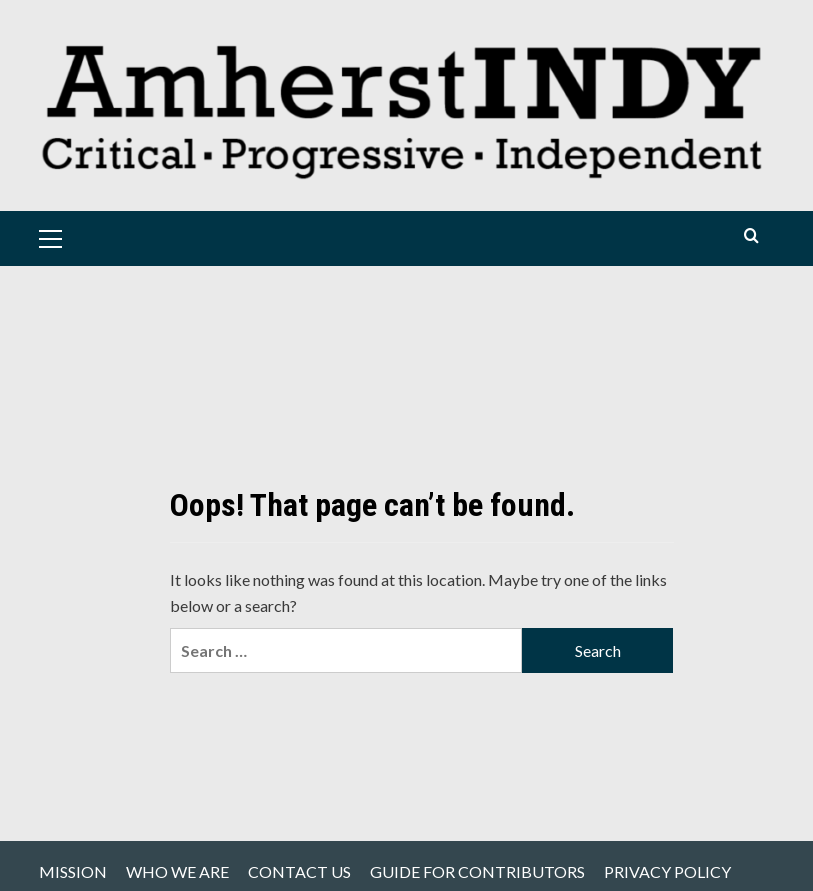 The height and width of the screenshot is (891, 813). What do you see at coordinates (73, 871) in the screenshot?
I see `MISSION` at bounding box center [73, 871].